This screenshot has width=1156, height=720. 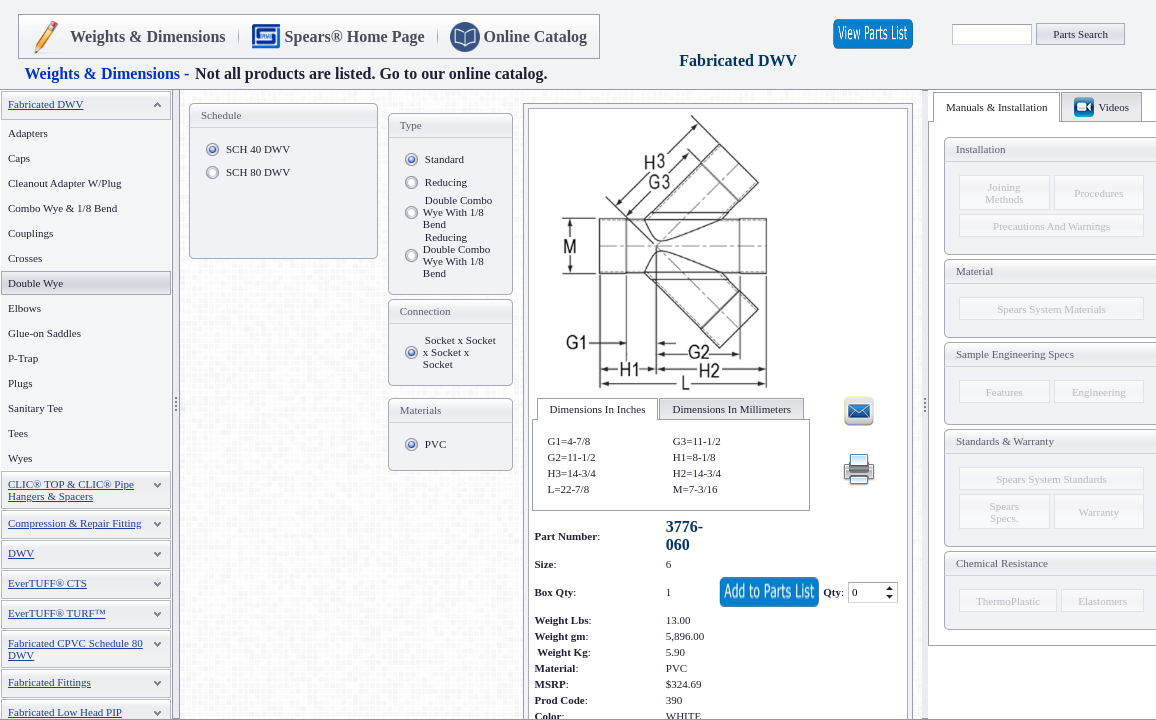 What do you see at coordinates (536, 36) in the screenshot?
I see `Online Catalog` at bounding box center [536, 36].